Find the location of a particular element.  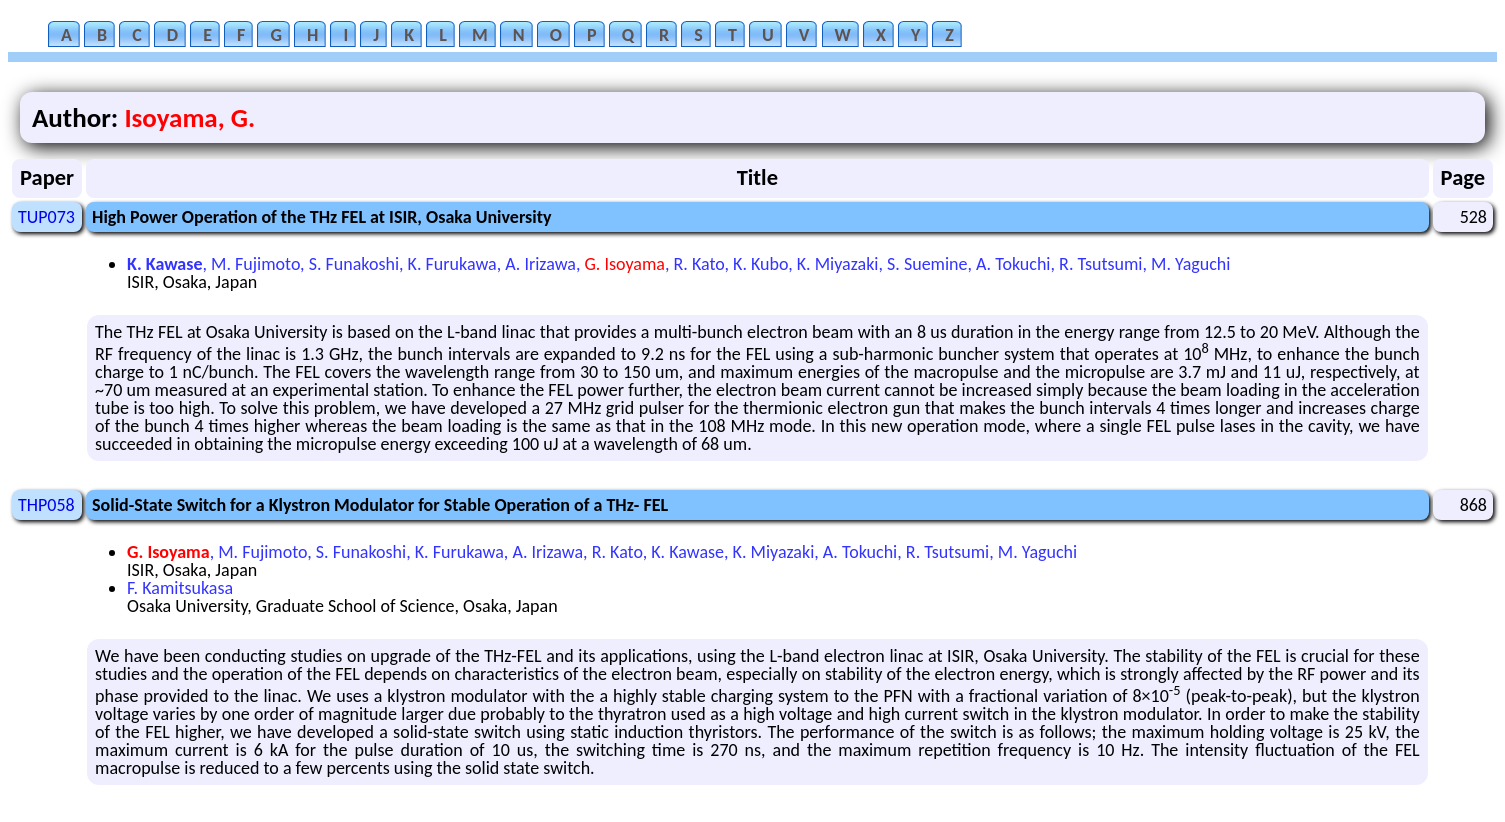

TUP073 is located at coordinates (46, 217).